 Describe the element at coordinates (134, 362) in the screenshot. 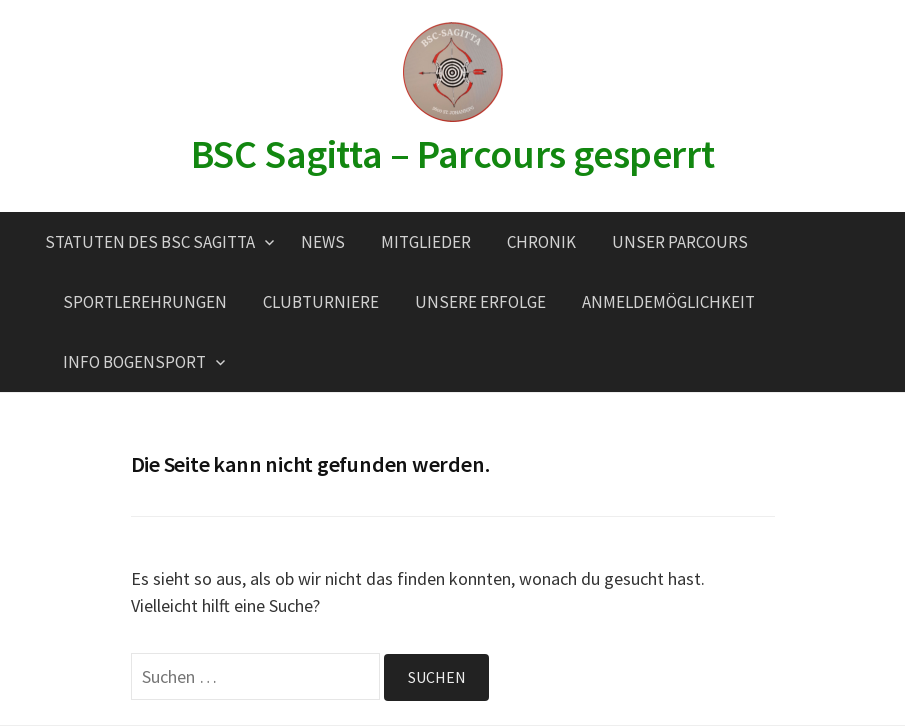

I see `Info Bogensport` at that location.